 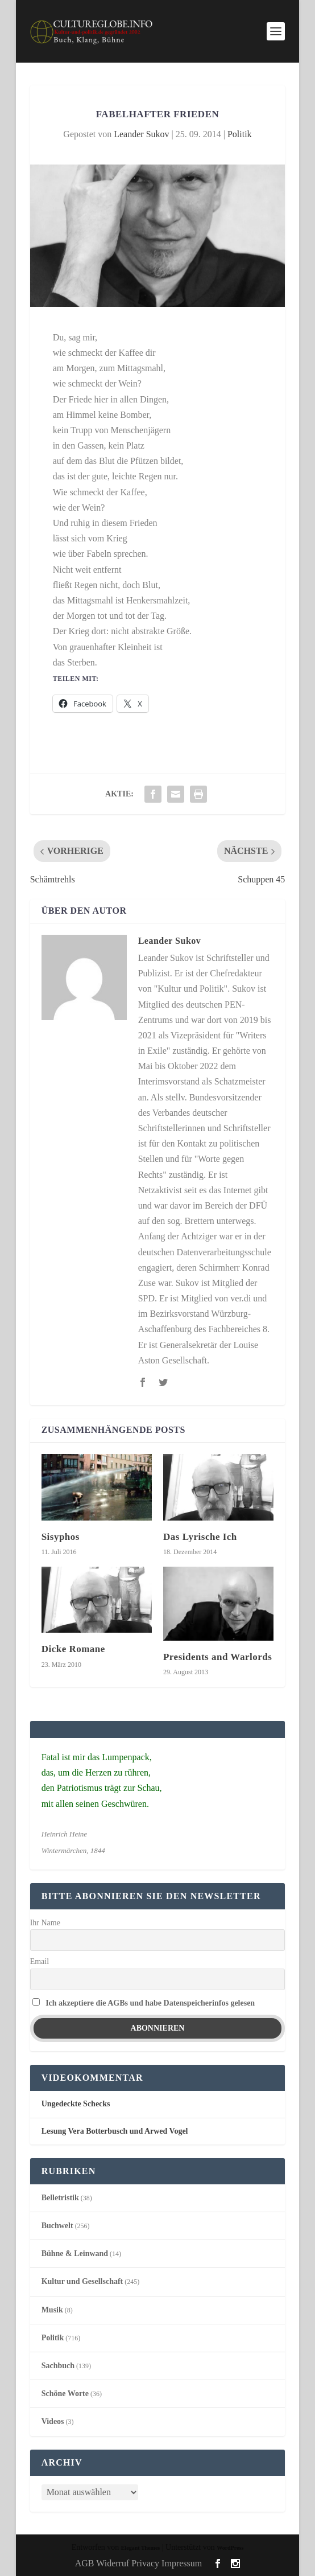 What do you see at coordinates (60, 2197) in the screenshot?
I see `Belletristik` at bounding box center [60, 2197].